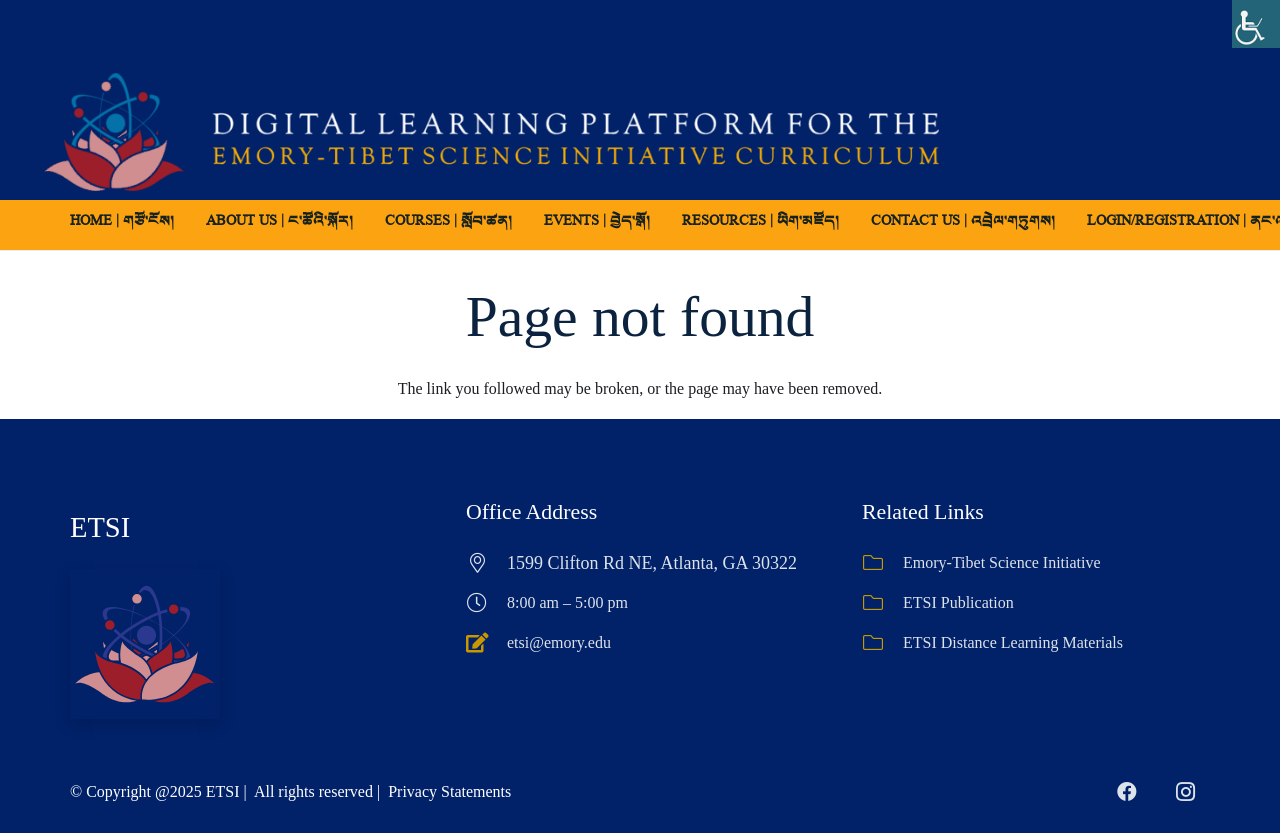  Describe the element at coordinates (559, 642) in the screenshot. I see `etsi@emory.edu` at that location.